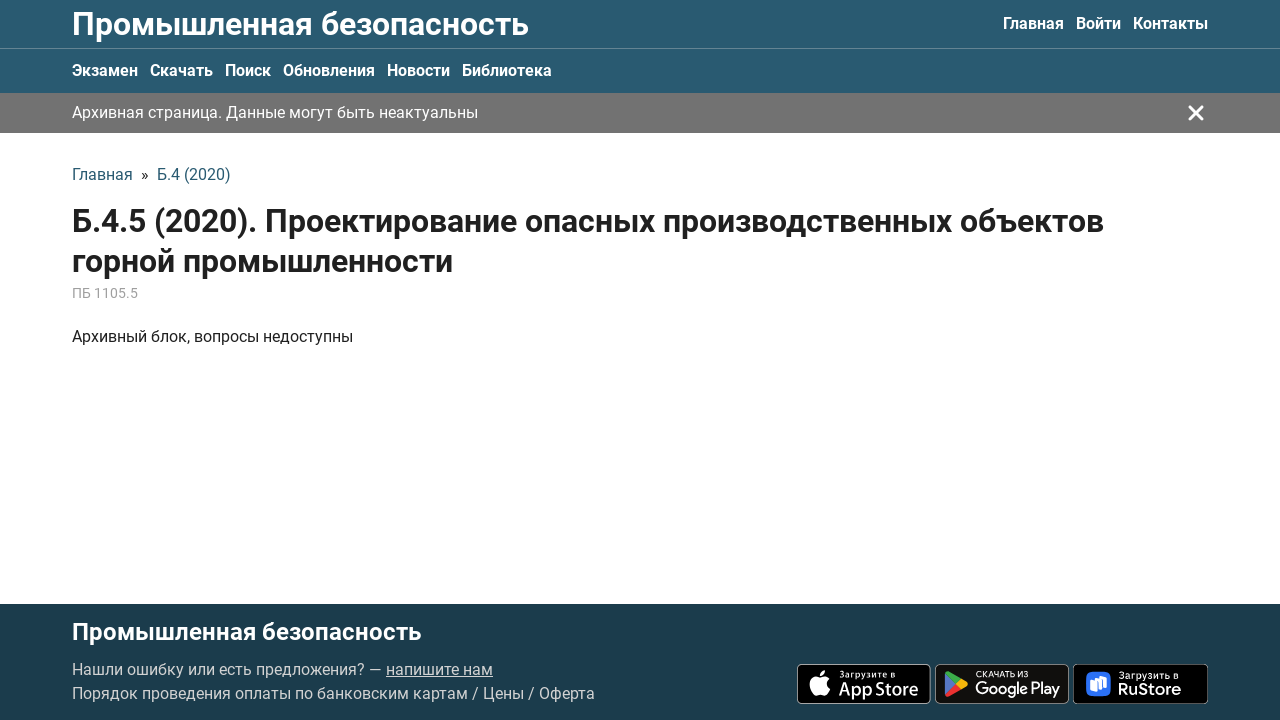  What do you see at coordinates (1170, 23) in the screenshot?
I see `Контакты` at bounding box center [1170, 23].